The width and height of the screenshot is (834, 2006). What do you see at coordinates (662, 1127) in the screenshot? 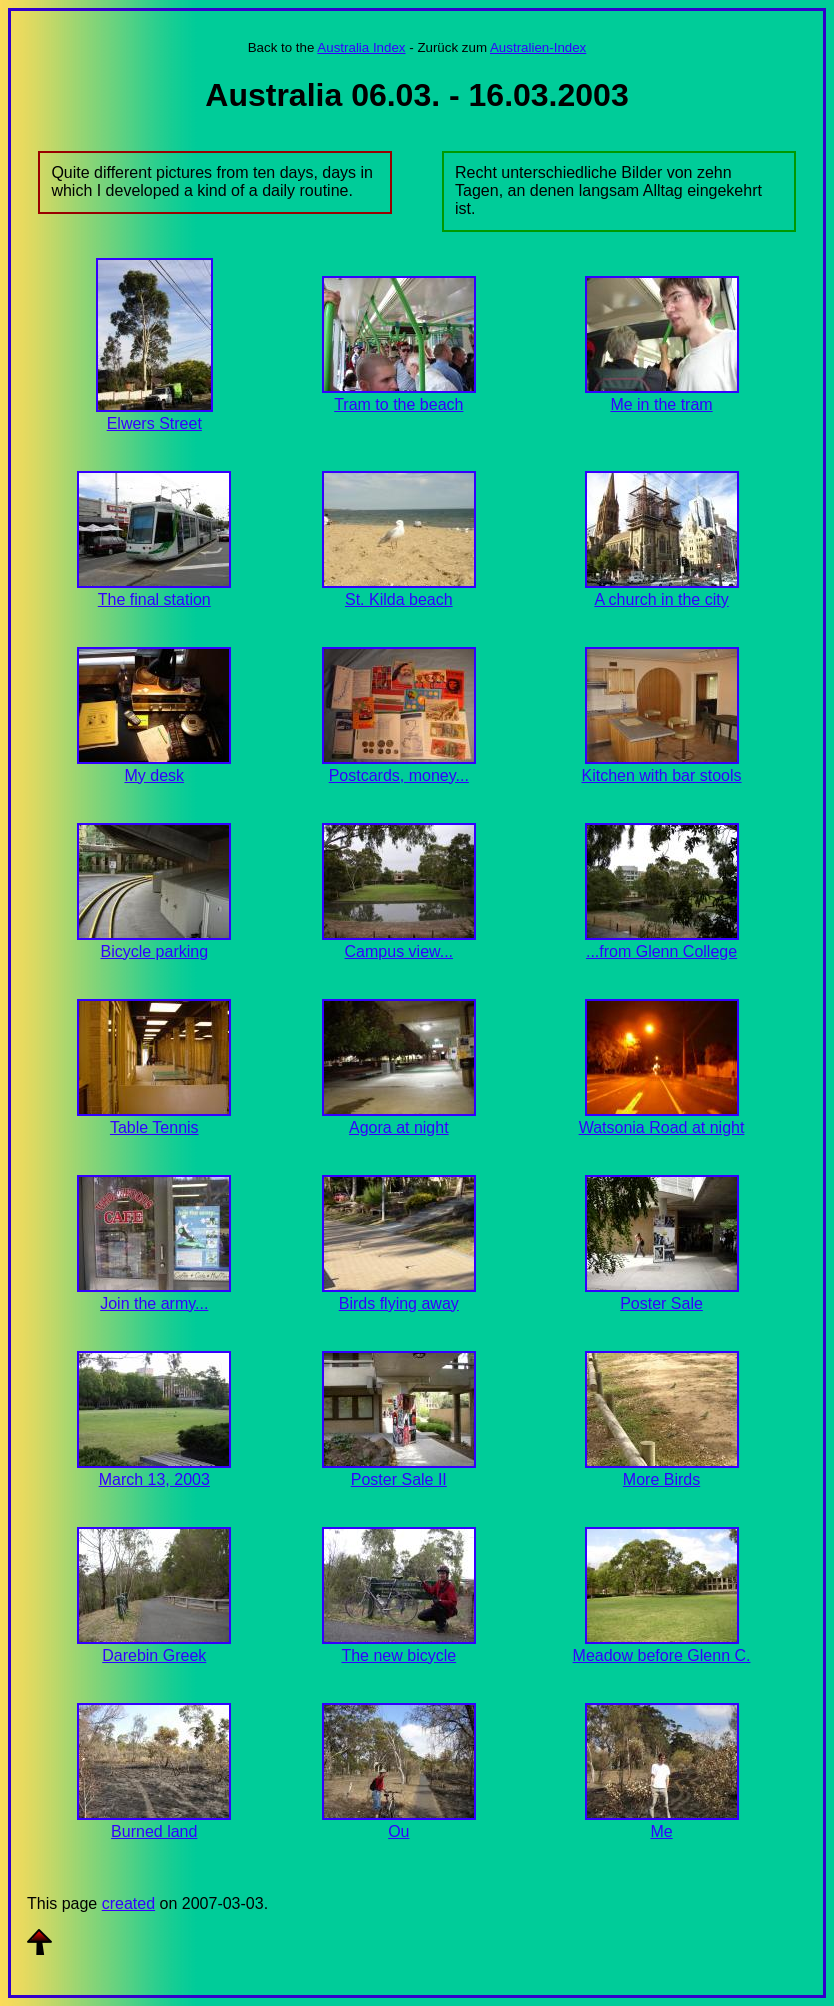
I see `Watsonia Road at night` at bounding box center [662, 1127].